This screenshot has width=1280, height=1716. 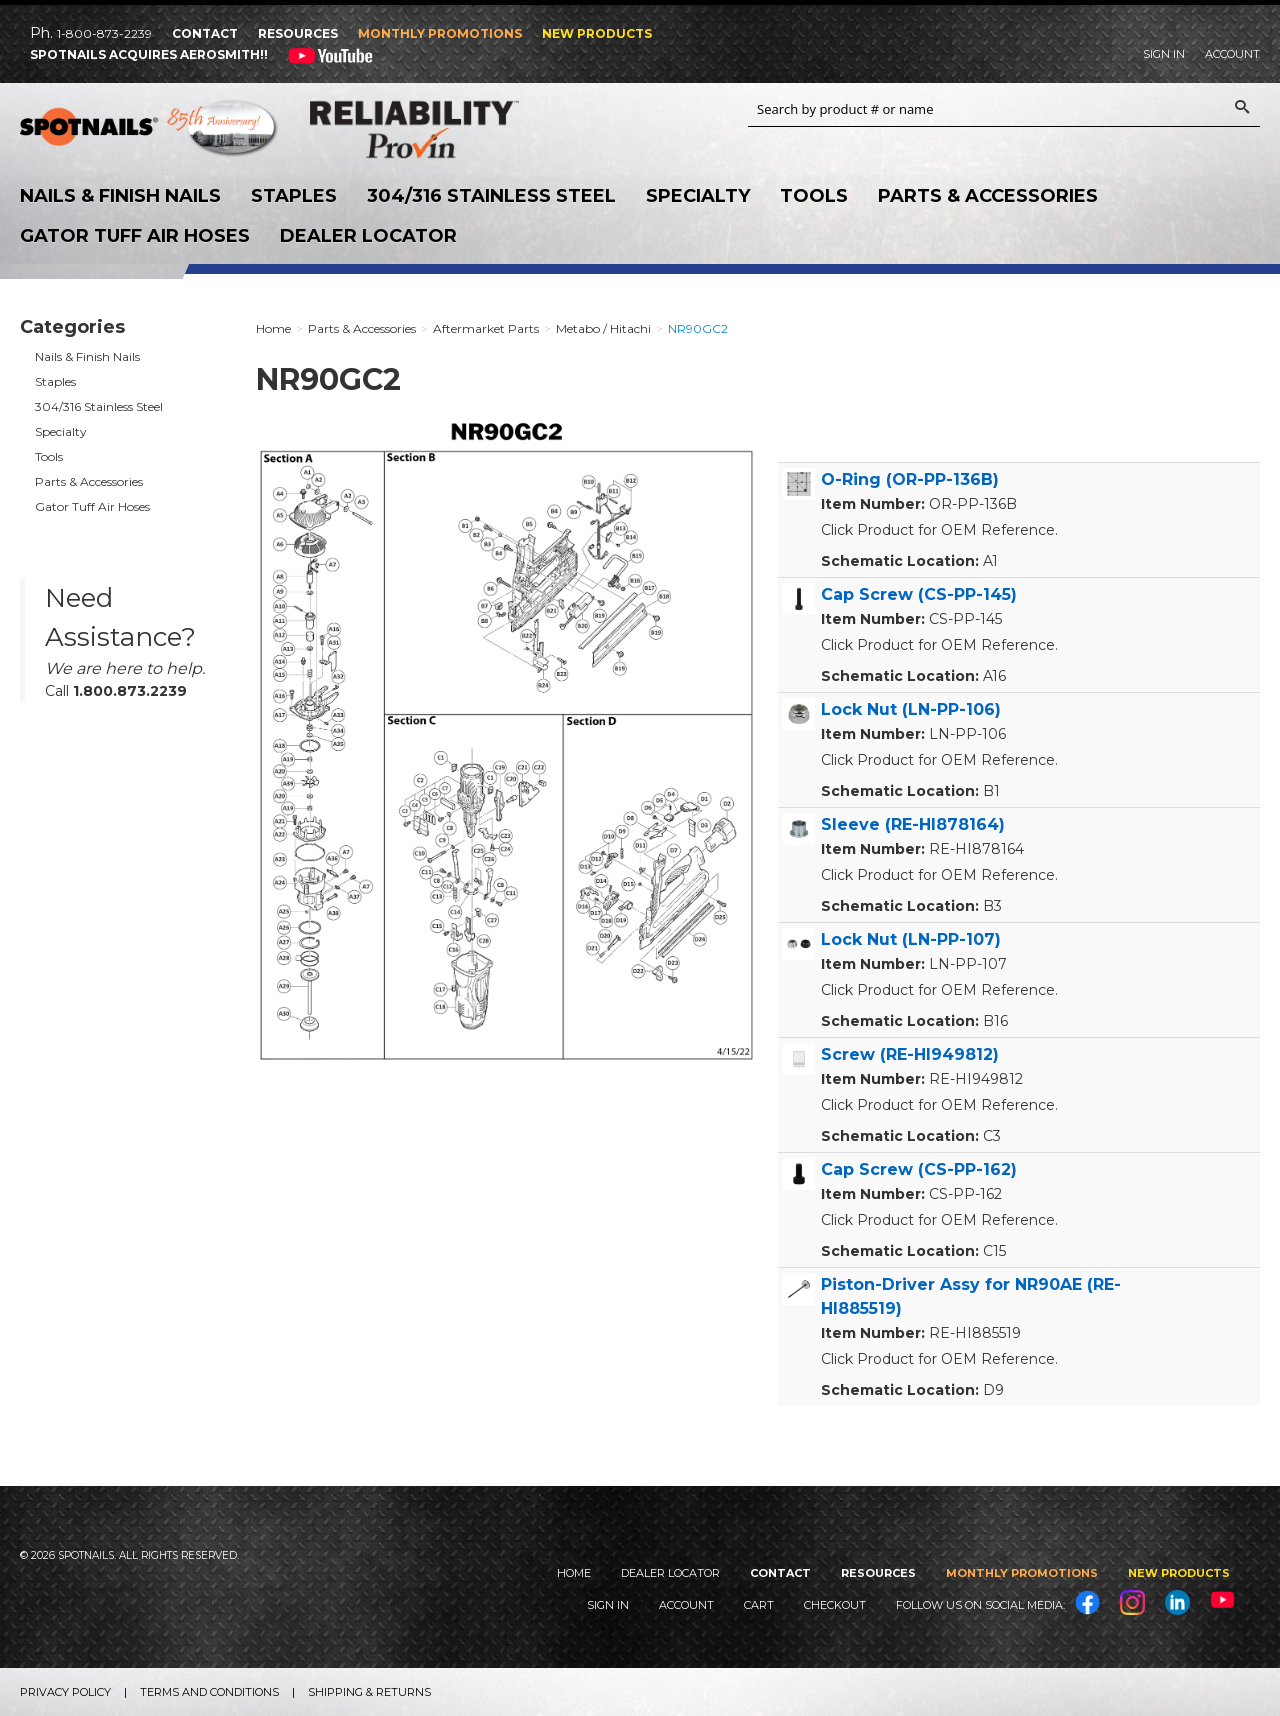 What do you see at coordinates (209, 1692) in the screenshot?
I see `Terms and Conditions` at bounding box center [209, 1692].